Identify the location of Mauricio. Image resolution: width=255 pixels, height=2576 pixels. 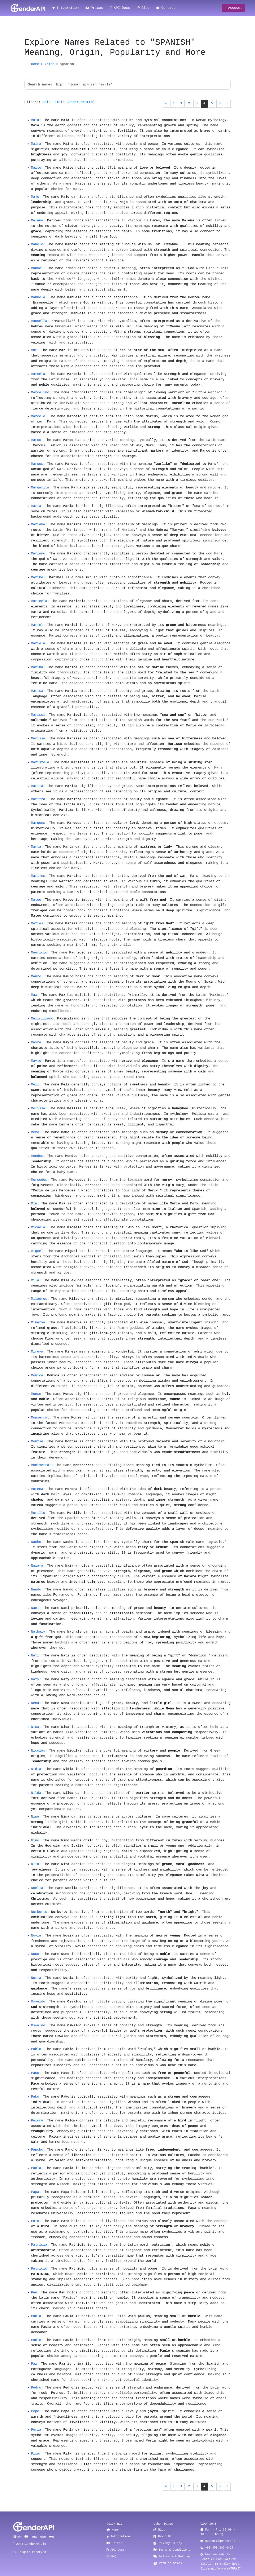
(39, 953).